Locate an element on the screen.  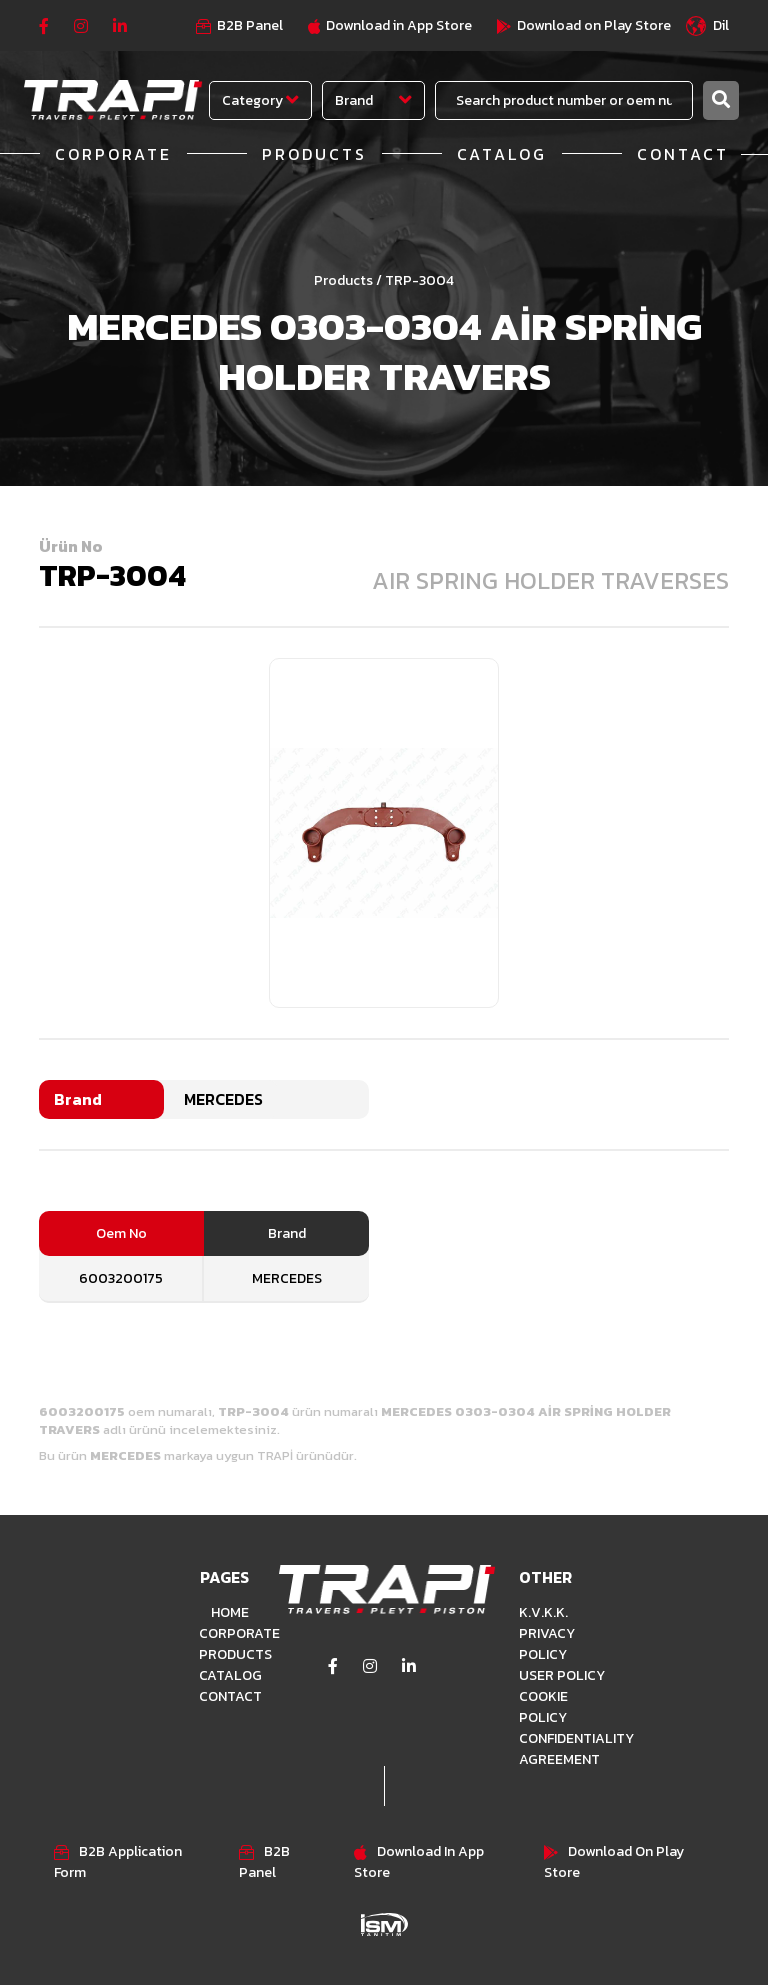
CONFIDENTIALITY AGREEMENT is located at coordinates (564, 1749).